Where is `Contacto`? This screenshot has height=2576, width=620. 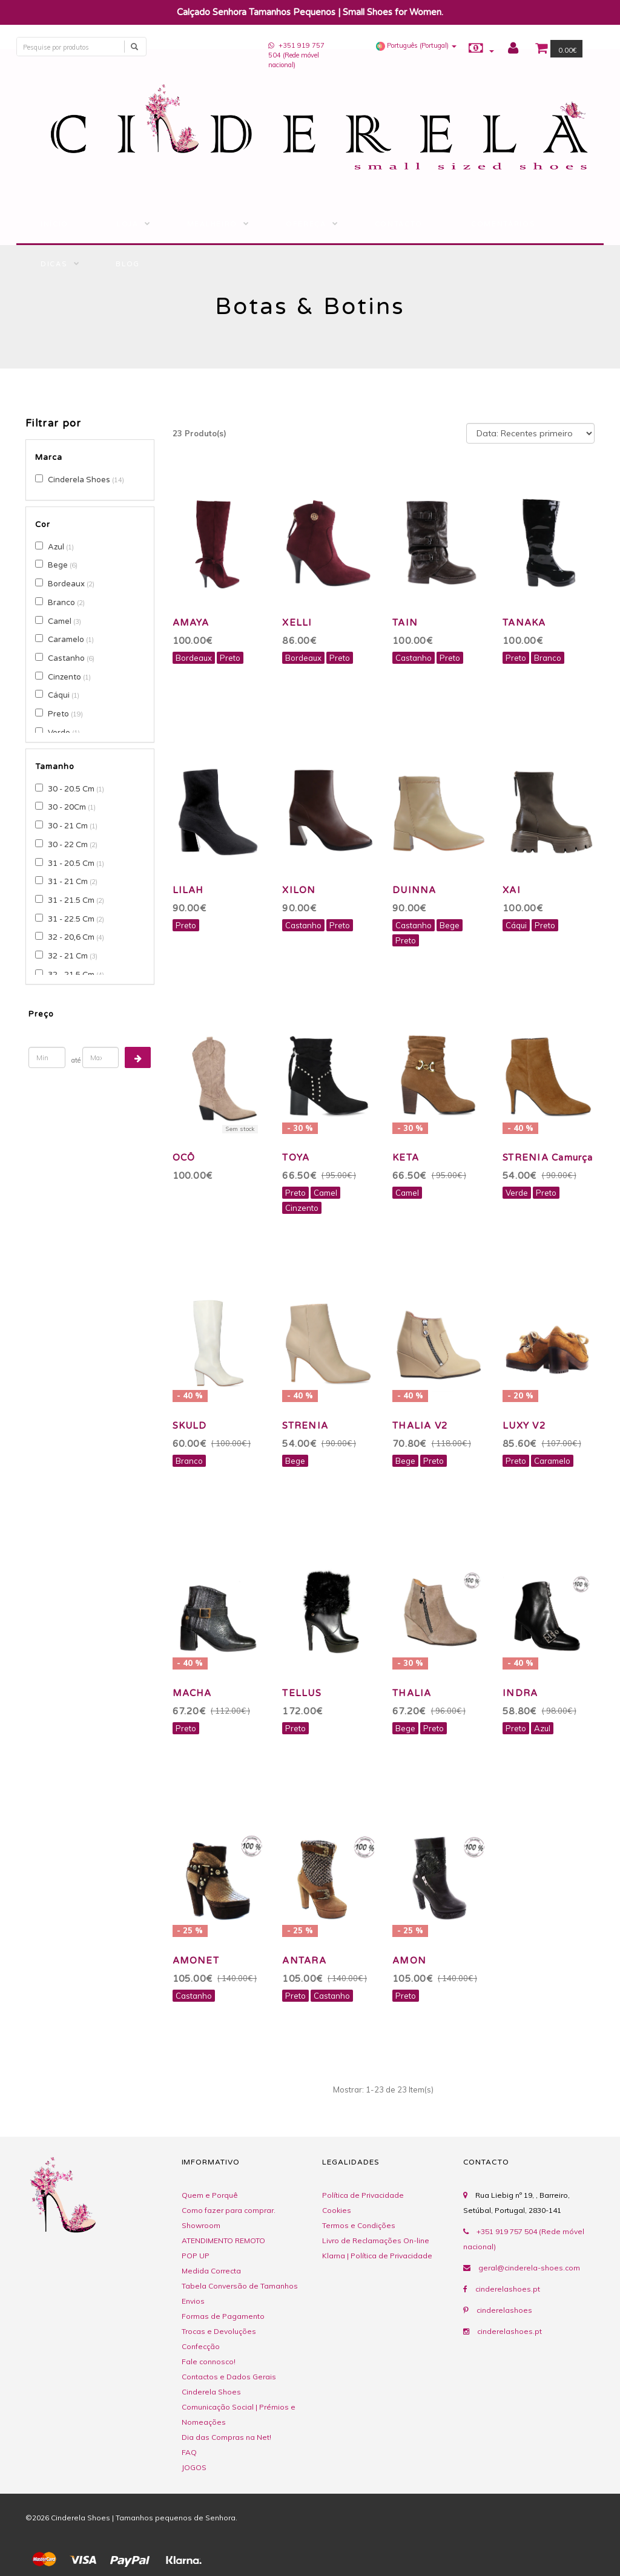 Contacto is located at coordinates (399, 224).